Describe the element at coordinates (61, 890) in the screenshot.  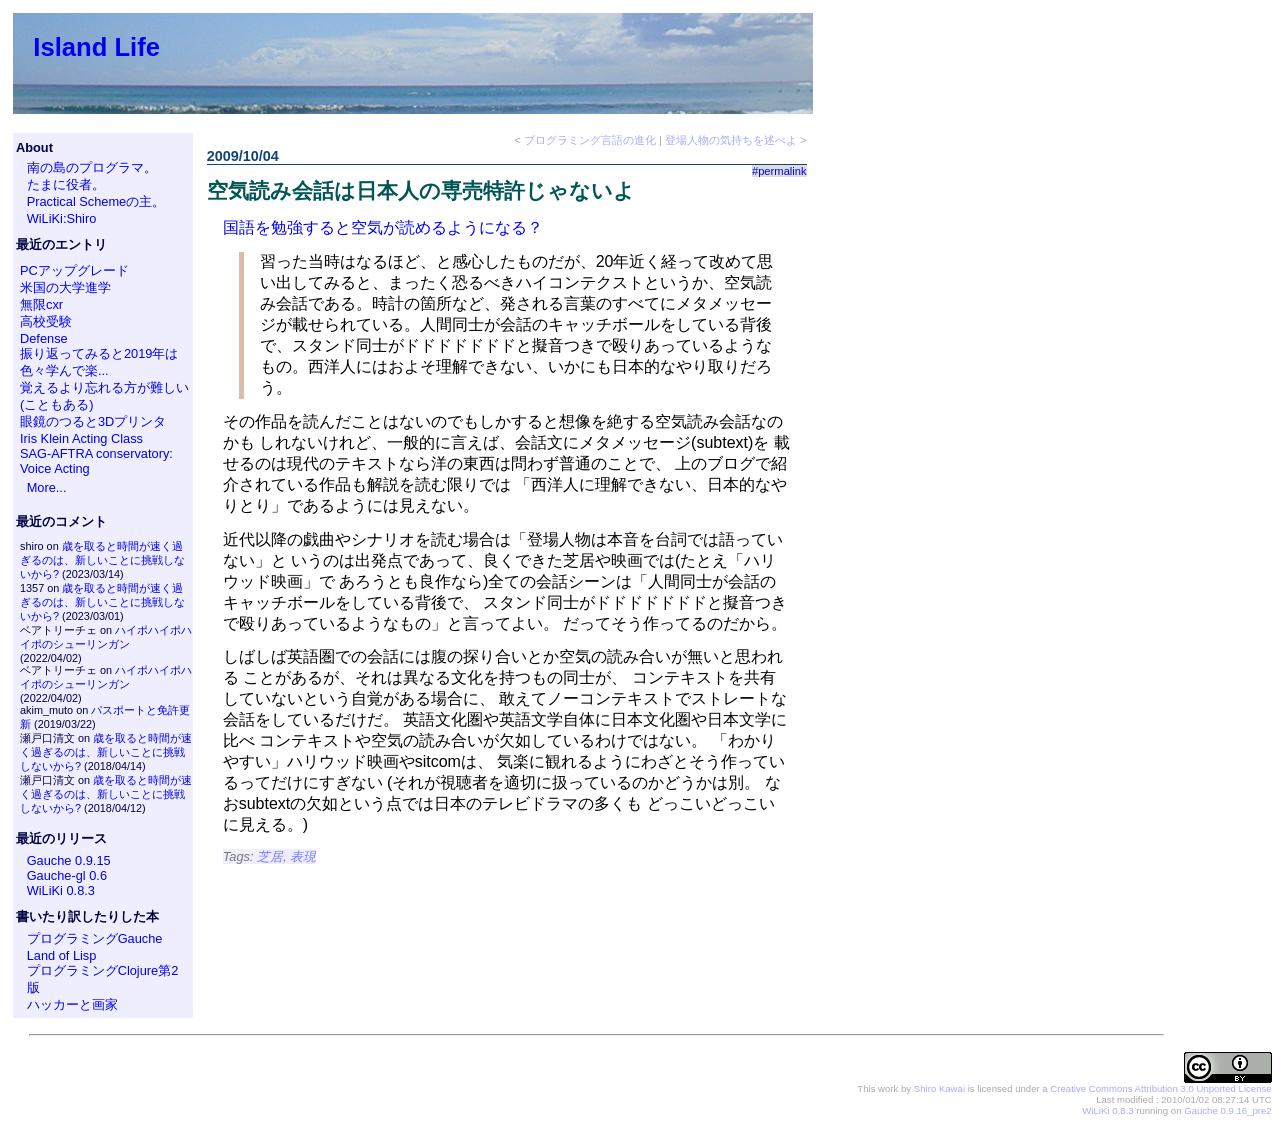
I see `WiLiKi 0.8.3` at that location.